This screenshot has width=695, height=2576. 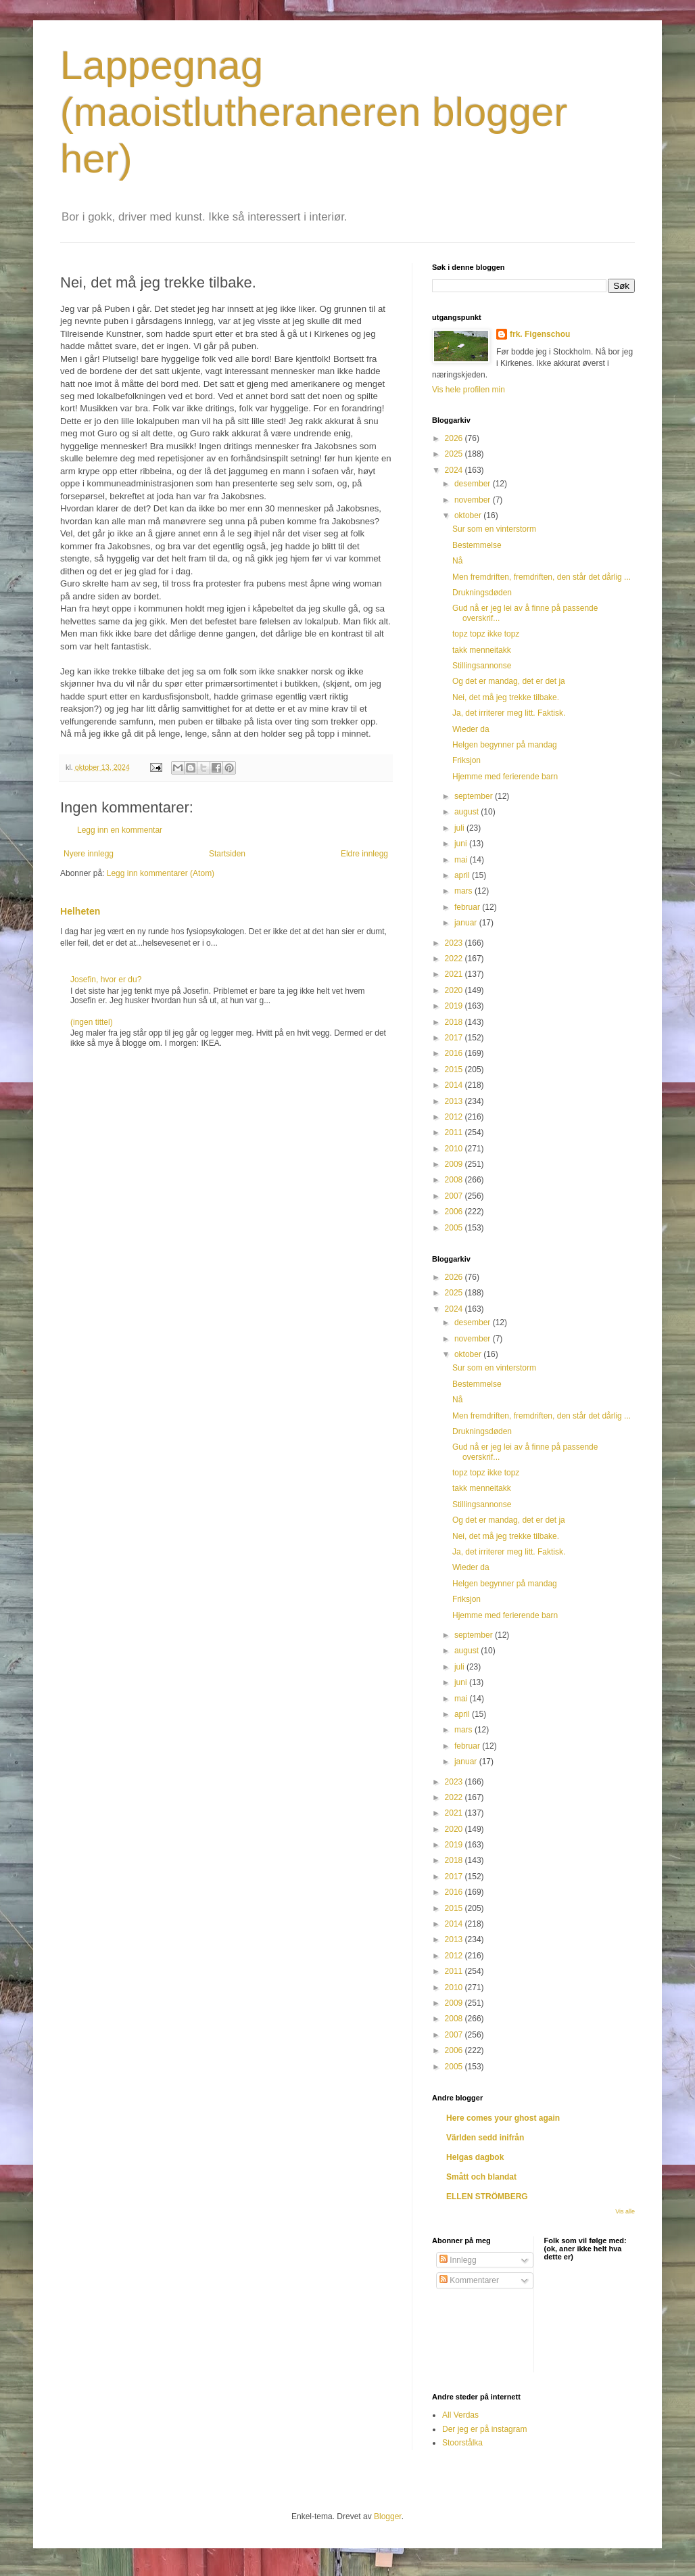 I want to click on juni, so click(x=461, y=843).